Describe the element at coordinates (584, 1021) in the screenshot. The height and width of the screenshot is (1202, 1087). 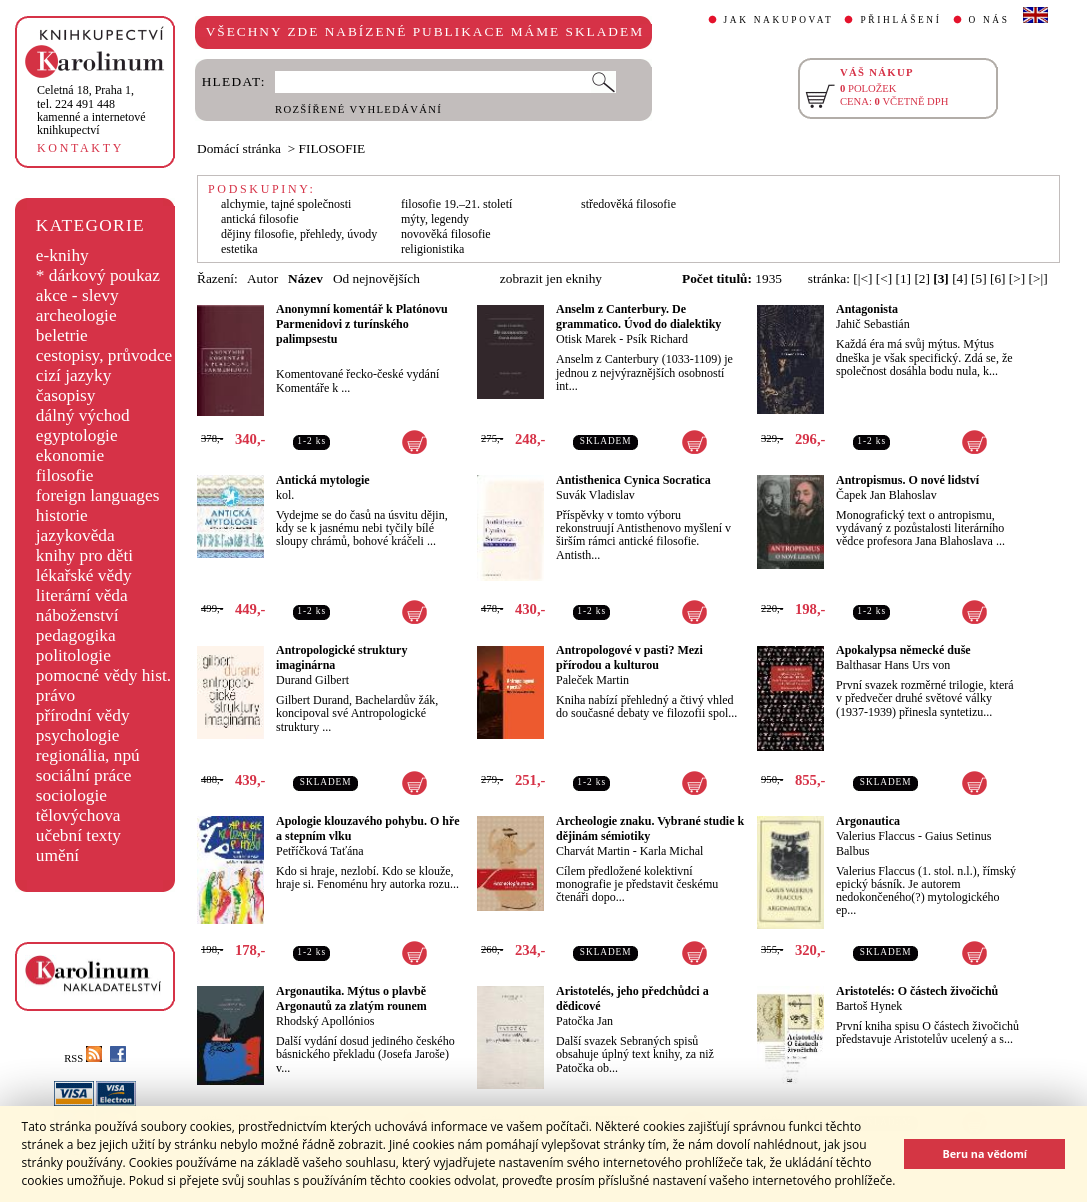
I see `Patočka Jan` at that location.